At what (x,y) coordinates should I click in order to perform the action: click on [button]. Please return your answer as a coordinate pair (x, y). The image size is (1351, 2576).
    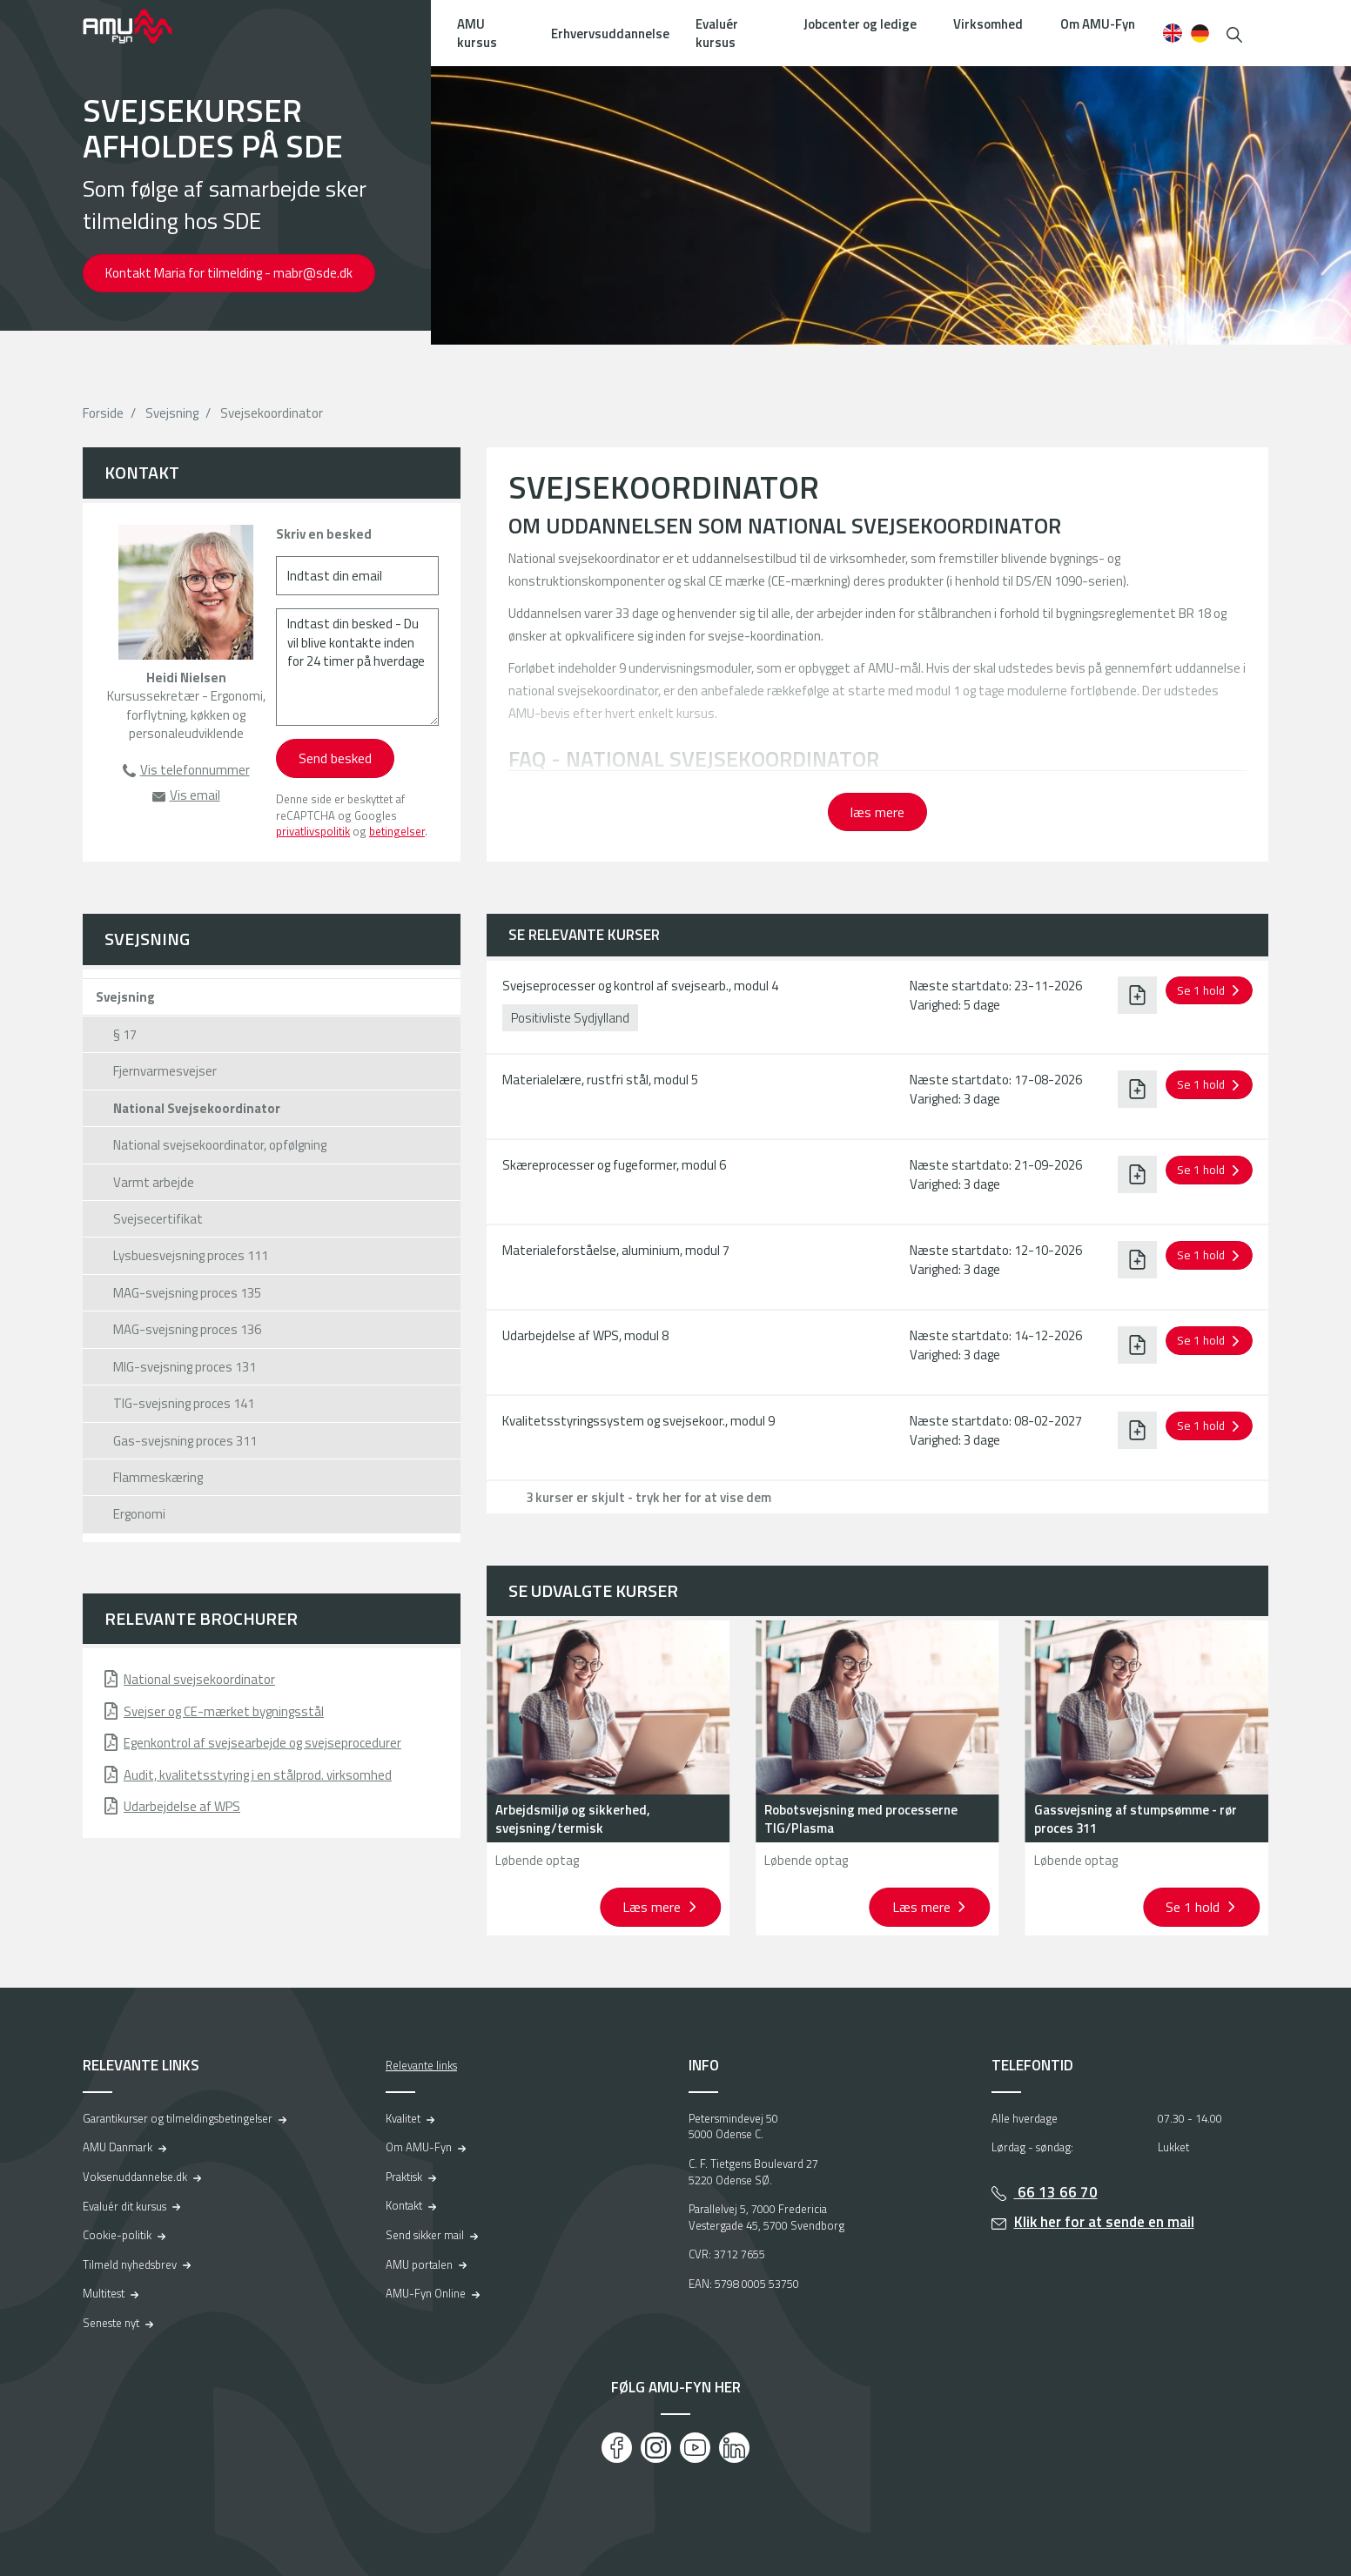
    Looking at the image, I should click on (1234, 33).